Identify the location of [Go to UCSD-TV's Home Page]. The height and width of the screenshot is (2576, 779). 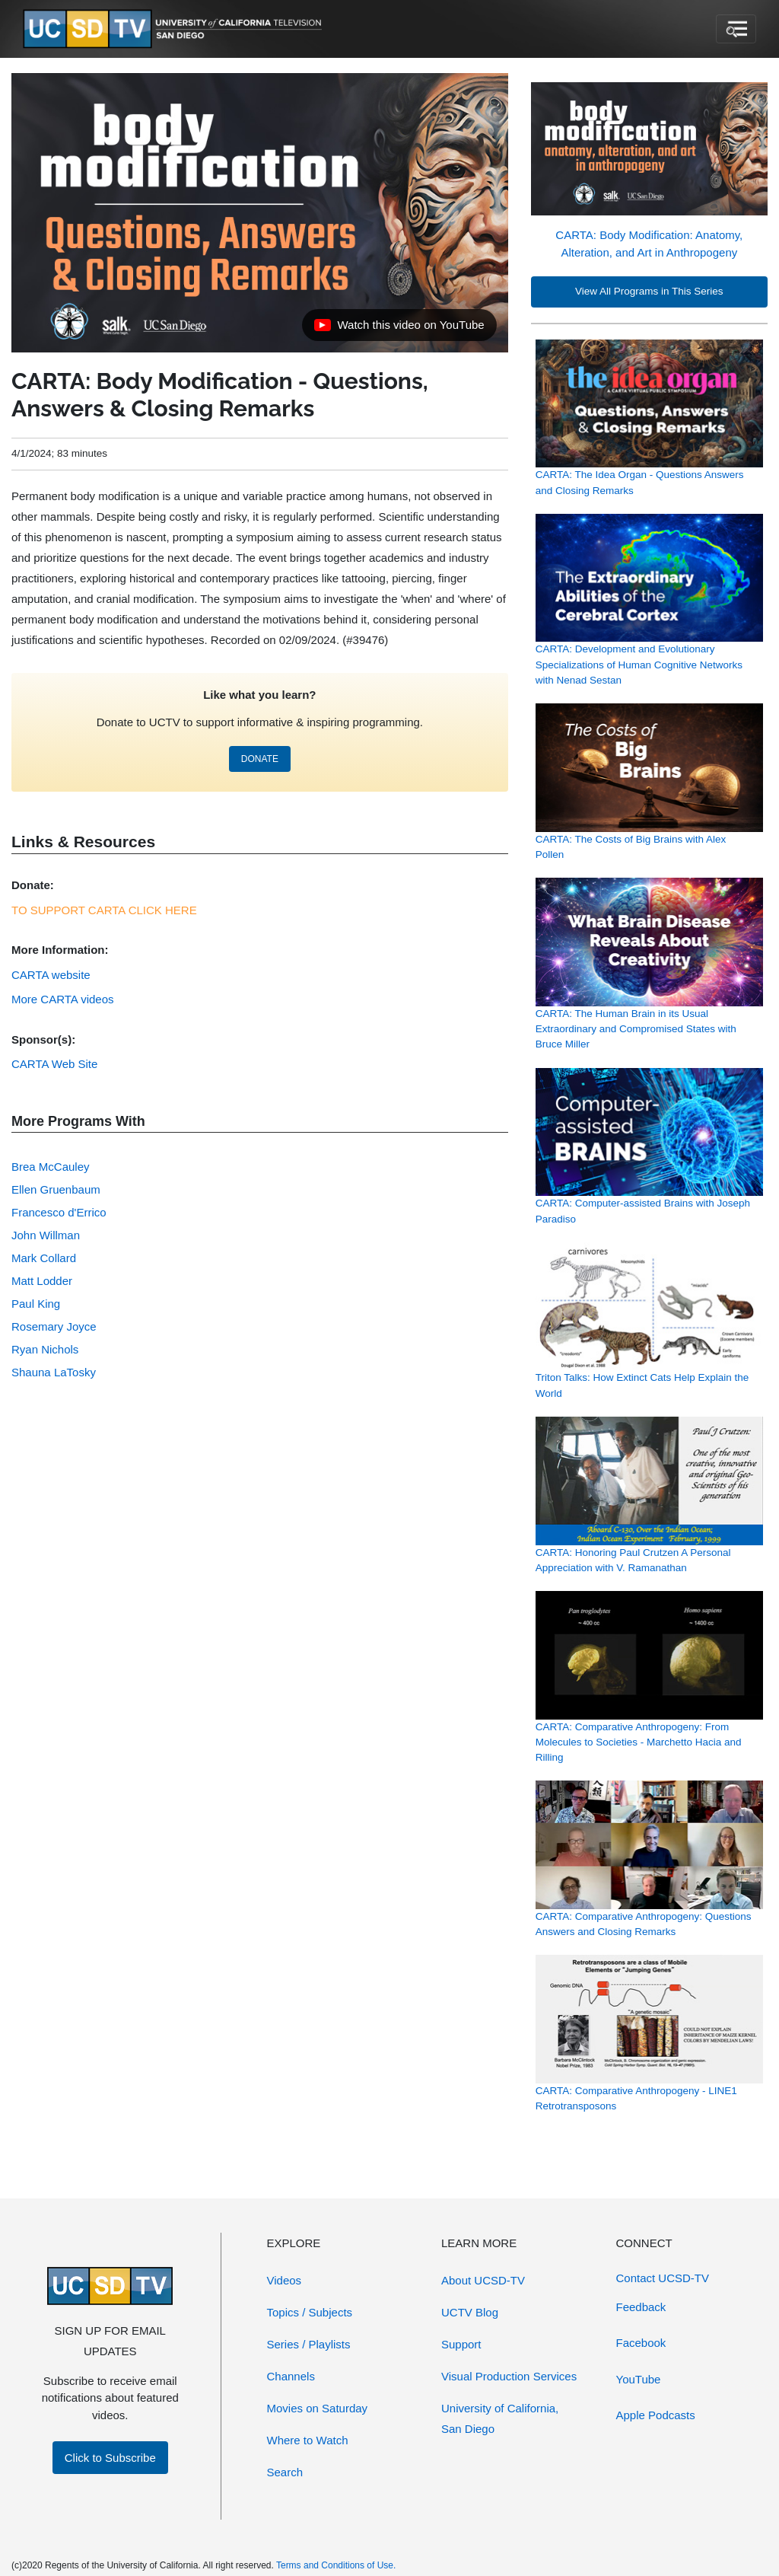
(175, 29).